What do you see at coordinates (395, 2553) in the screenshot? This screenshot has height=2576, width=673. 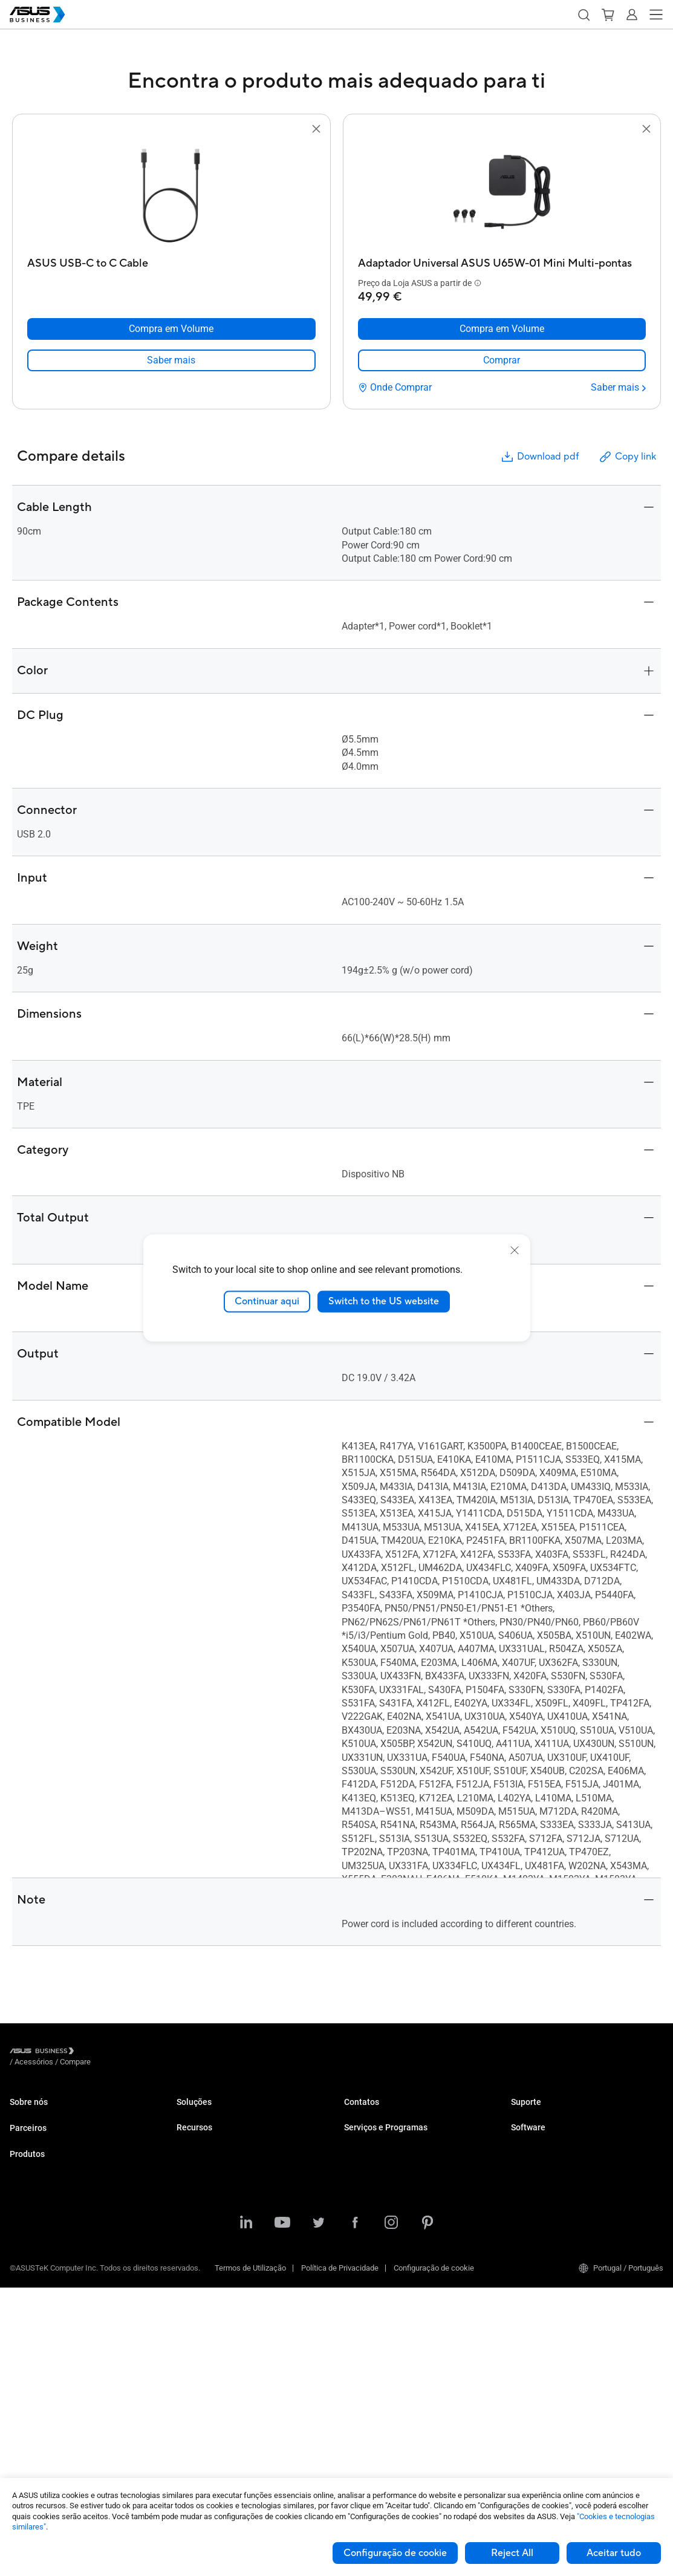 I see `Configuração de cookie` at bounding box center [395, 2553].